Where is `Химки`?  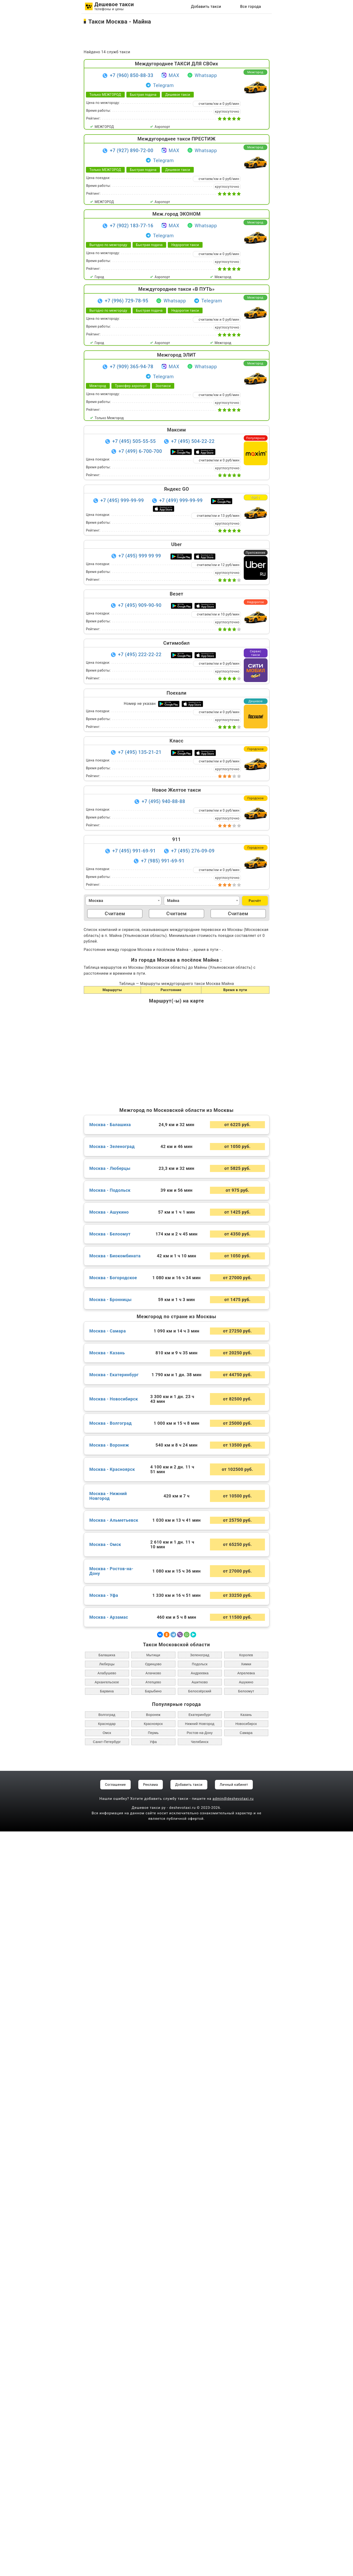 Химки is located at coordinates (246, 1664).